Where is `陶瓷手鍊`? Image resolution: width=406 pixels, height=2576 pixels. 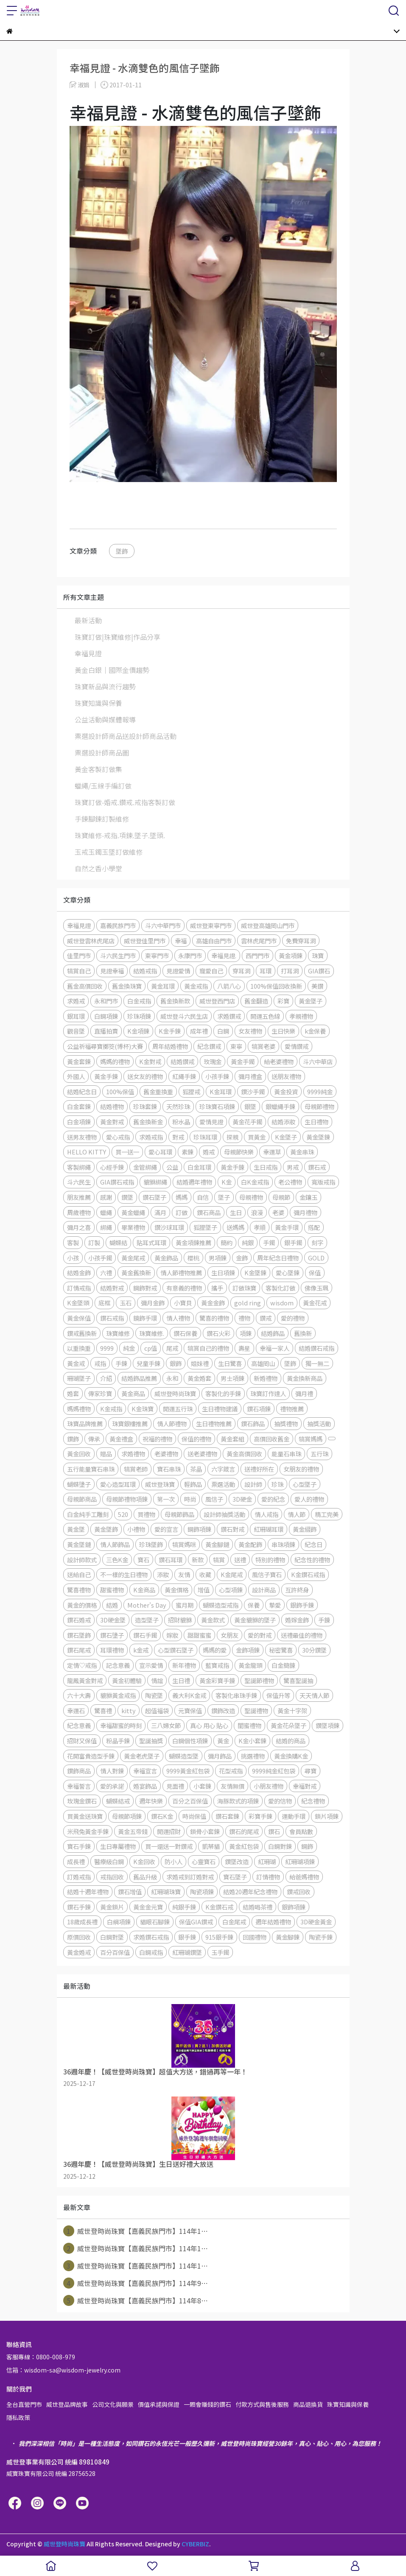 陶瓷手鍊 is located at coordinates (321, 1936).